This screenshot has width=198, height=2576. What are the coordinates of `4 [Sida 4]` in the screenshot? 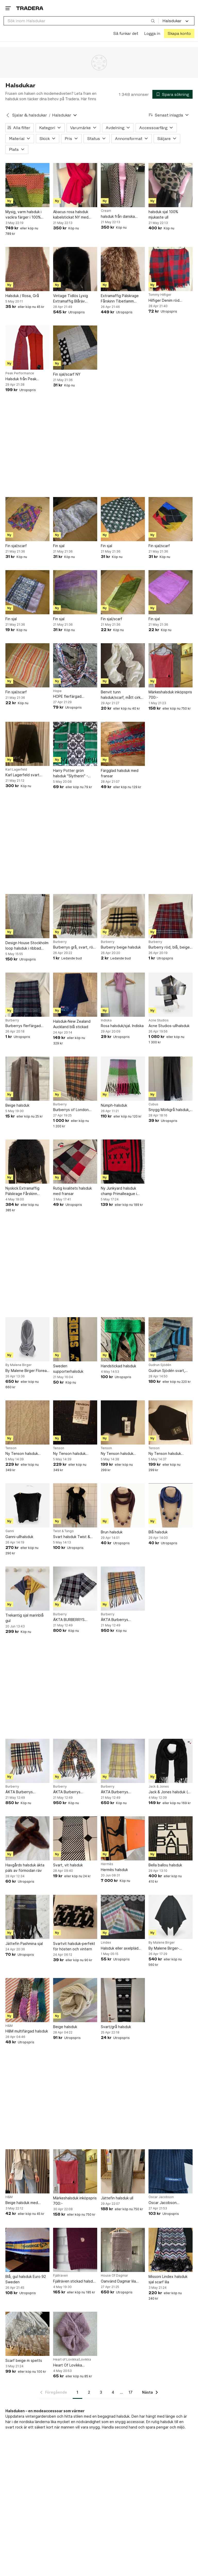 It's located at (113, 2392).